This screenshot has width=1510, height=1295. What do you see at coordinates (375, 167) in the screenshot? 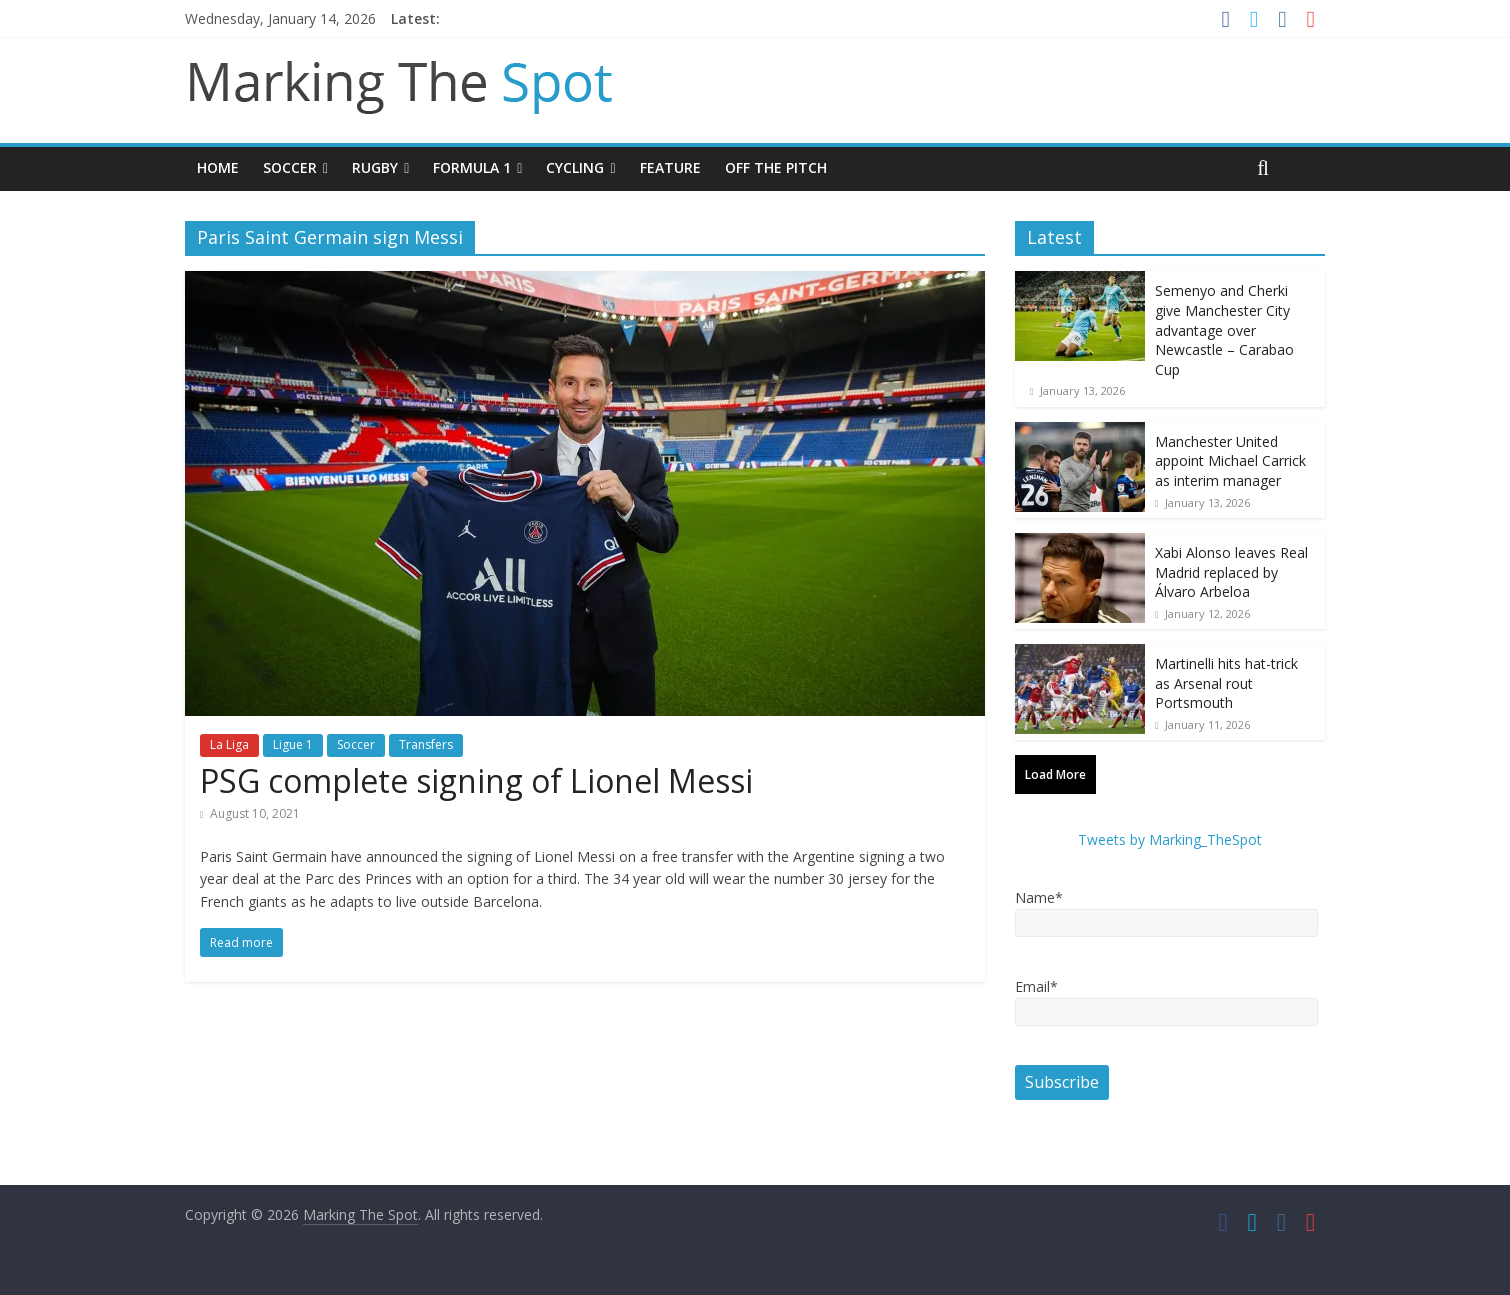
I see `Rugby` at bounding box center [375, 167].